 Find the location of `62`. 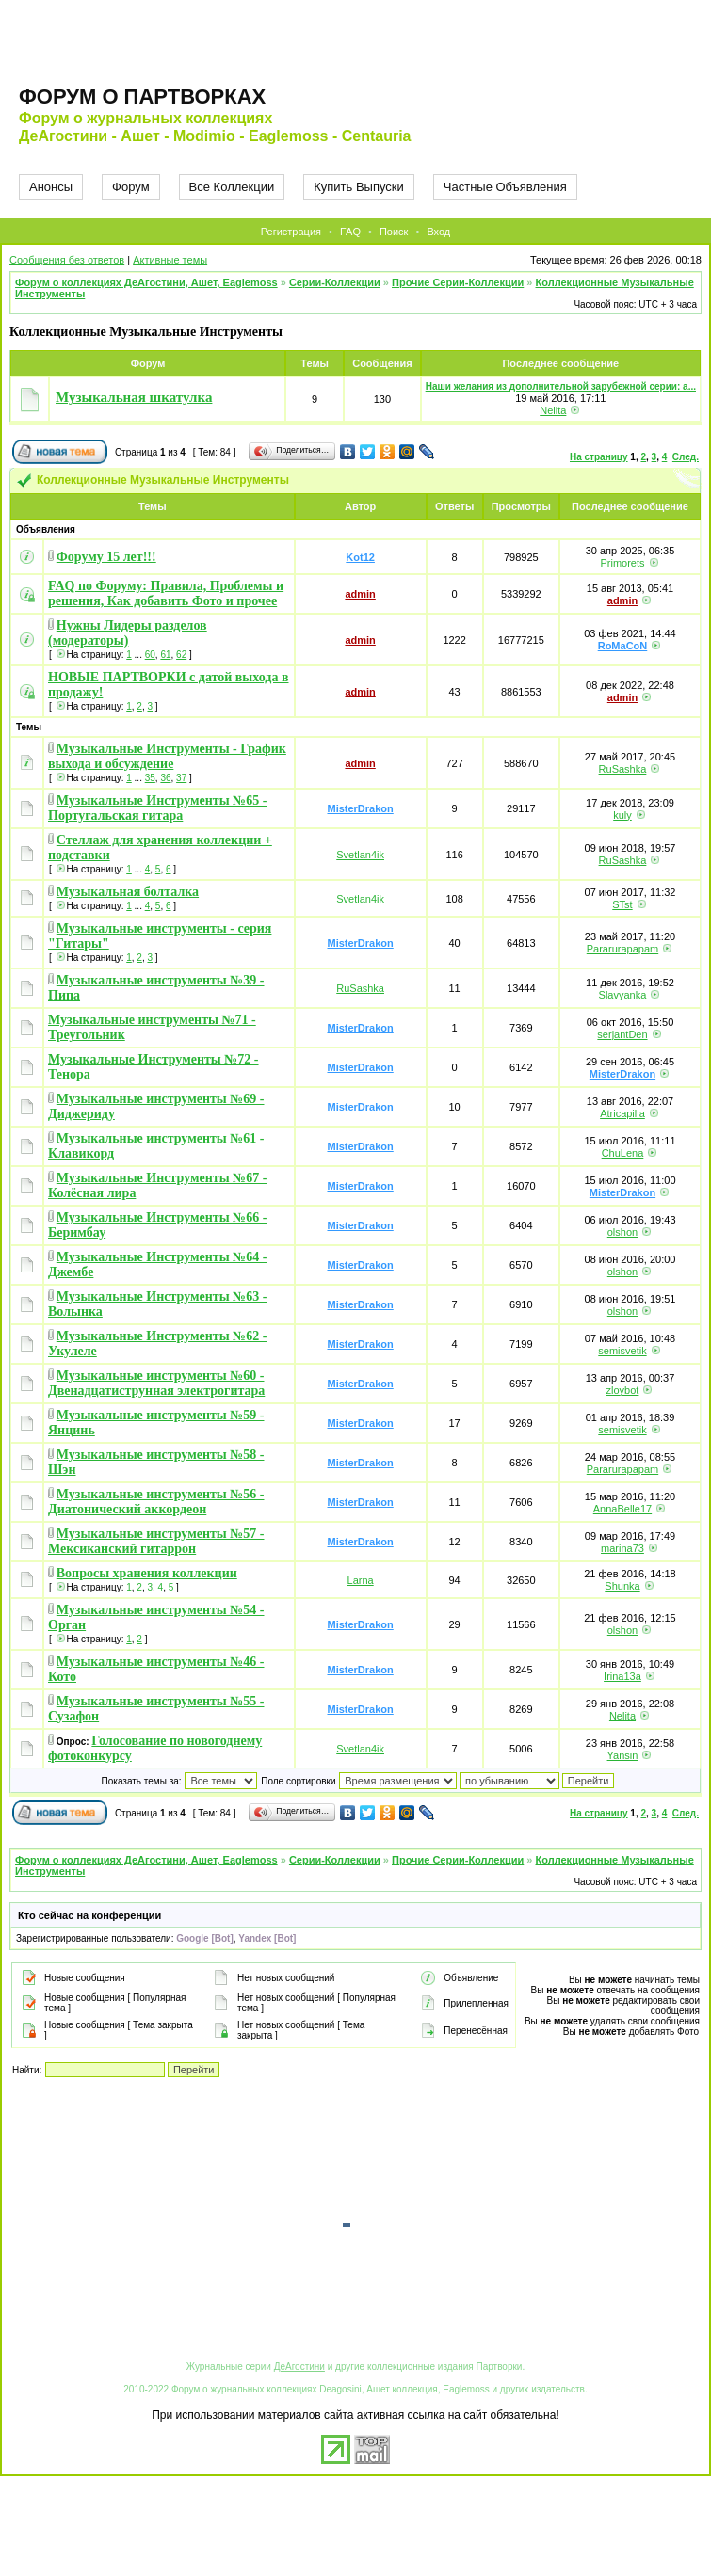

62 is located at coordinates (181, 654).